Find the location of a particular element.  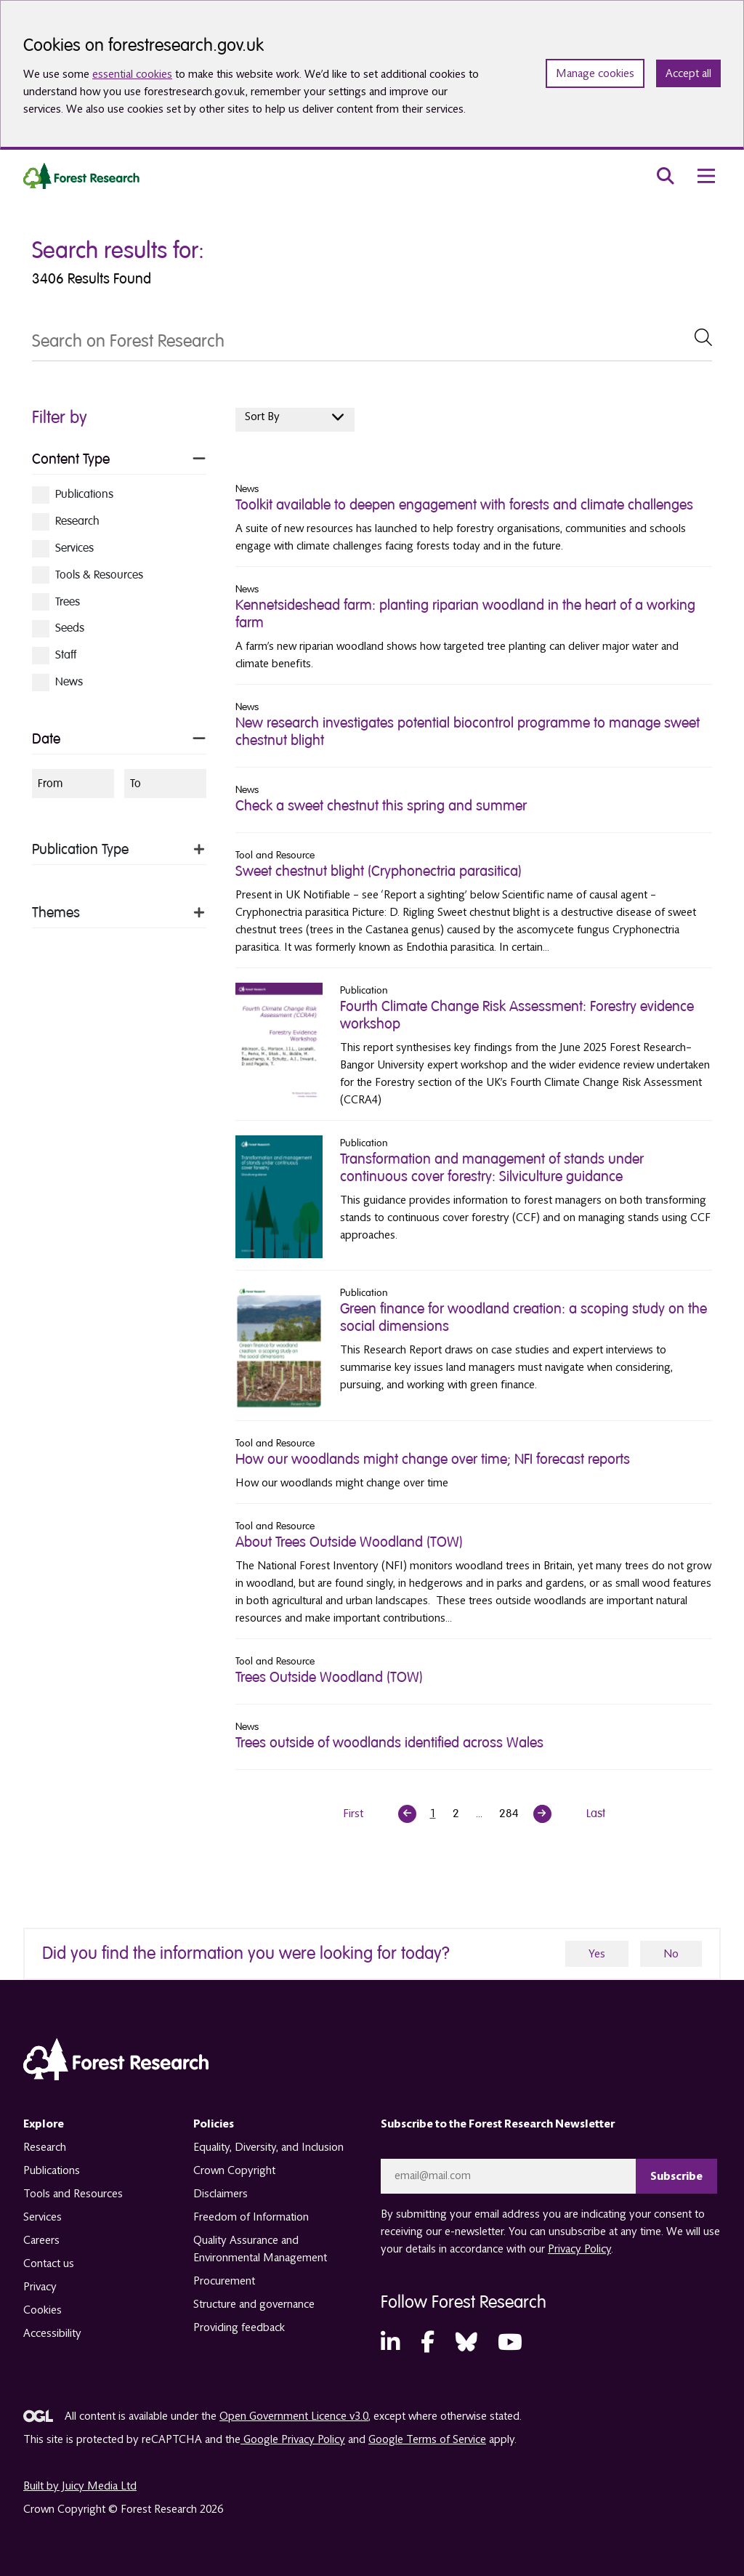

Accept all [Accept all cookies and close banner] is located at coordinates (688, 73).